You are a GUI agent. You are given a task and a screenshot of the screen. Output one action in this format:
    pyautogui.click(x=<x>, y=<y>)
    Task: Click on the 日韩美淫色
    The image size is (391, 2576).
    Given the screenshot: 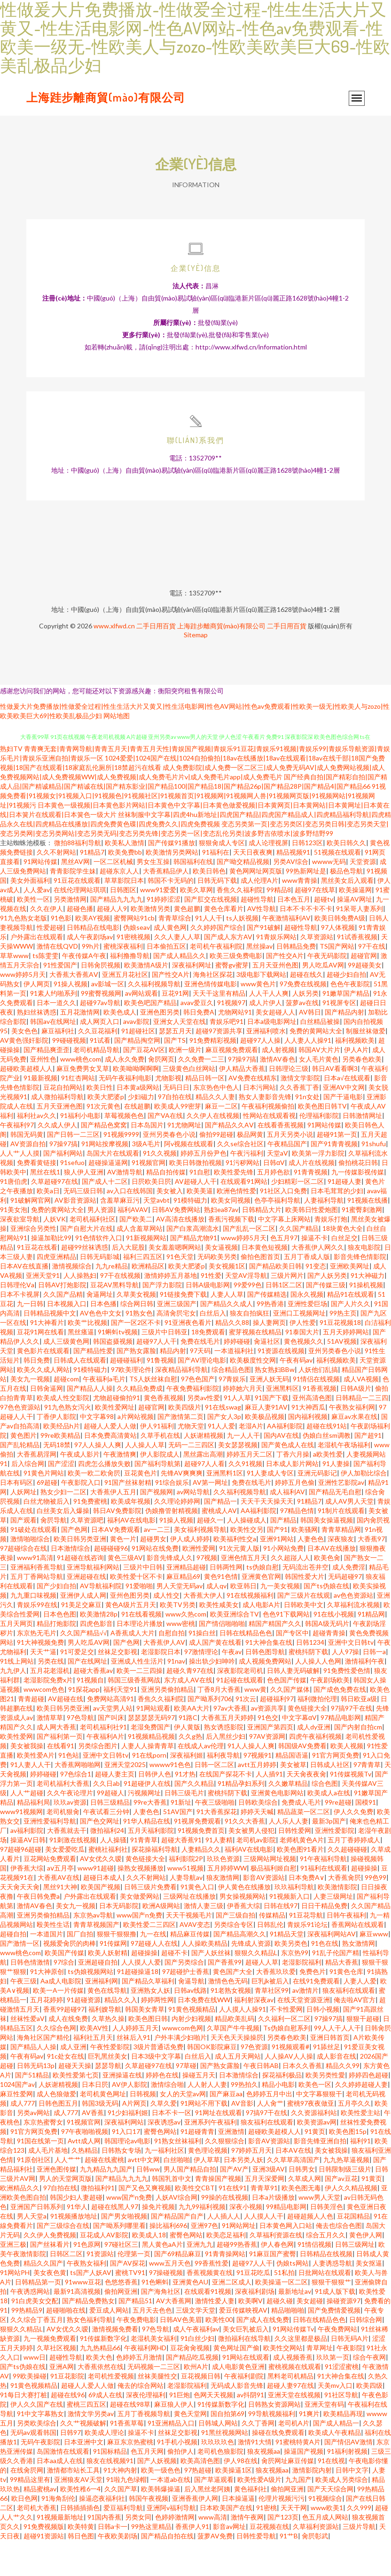 What is the action you would take?
    pyautogui.click(x=326, y=2242)
    